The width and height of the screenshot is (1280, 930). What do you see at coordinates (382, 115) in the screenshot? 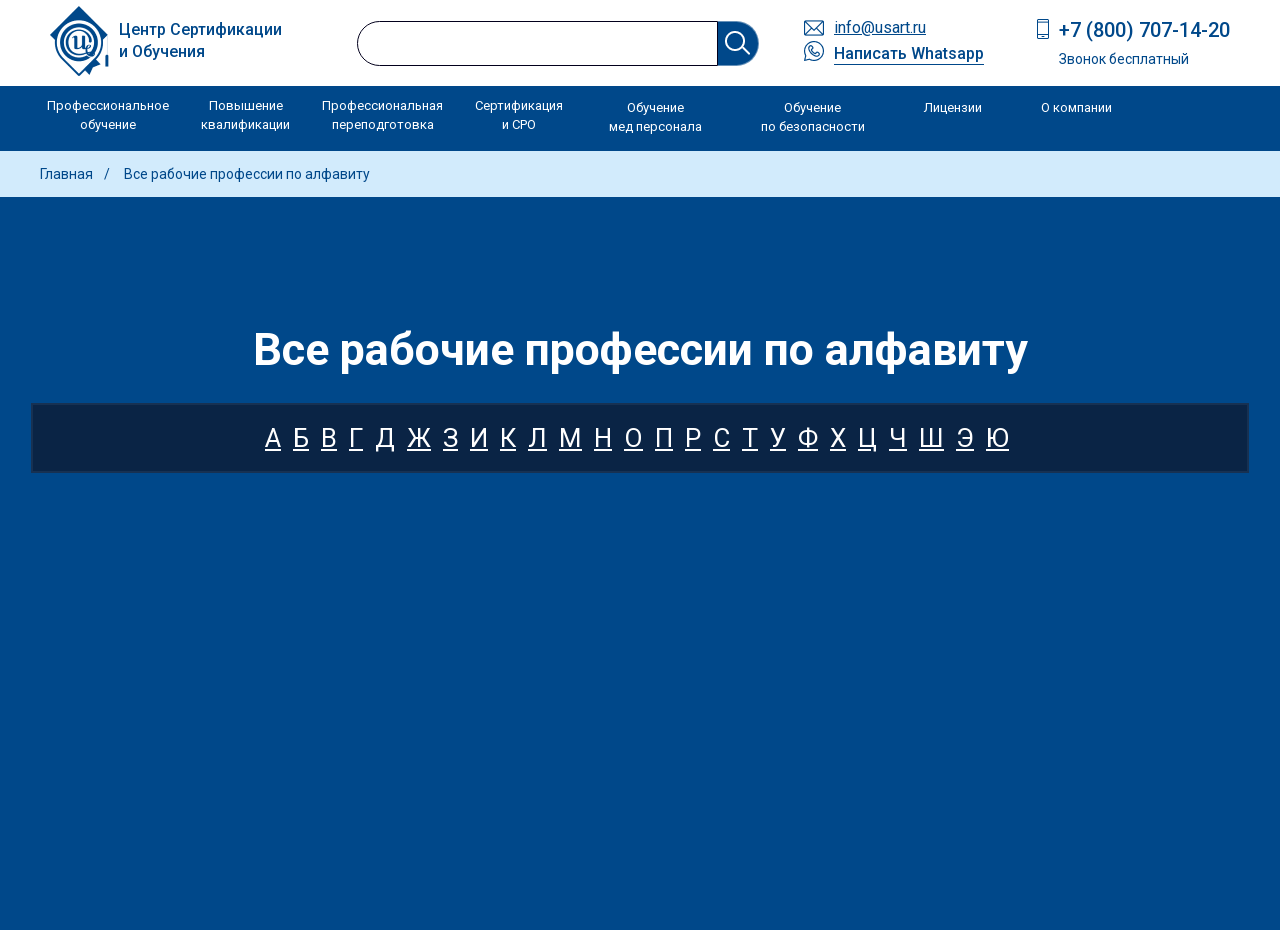
I see `Профессиональная переподготовка` at bounding box center [382, 115].